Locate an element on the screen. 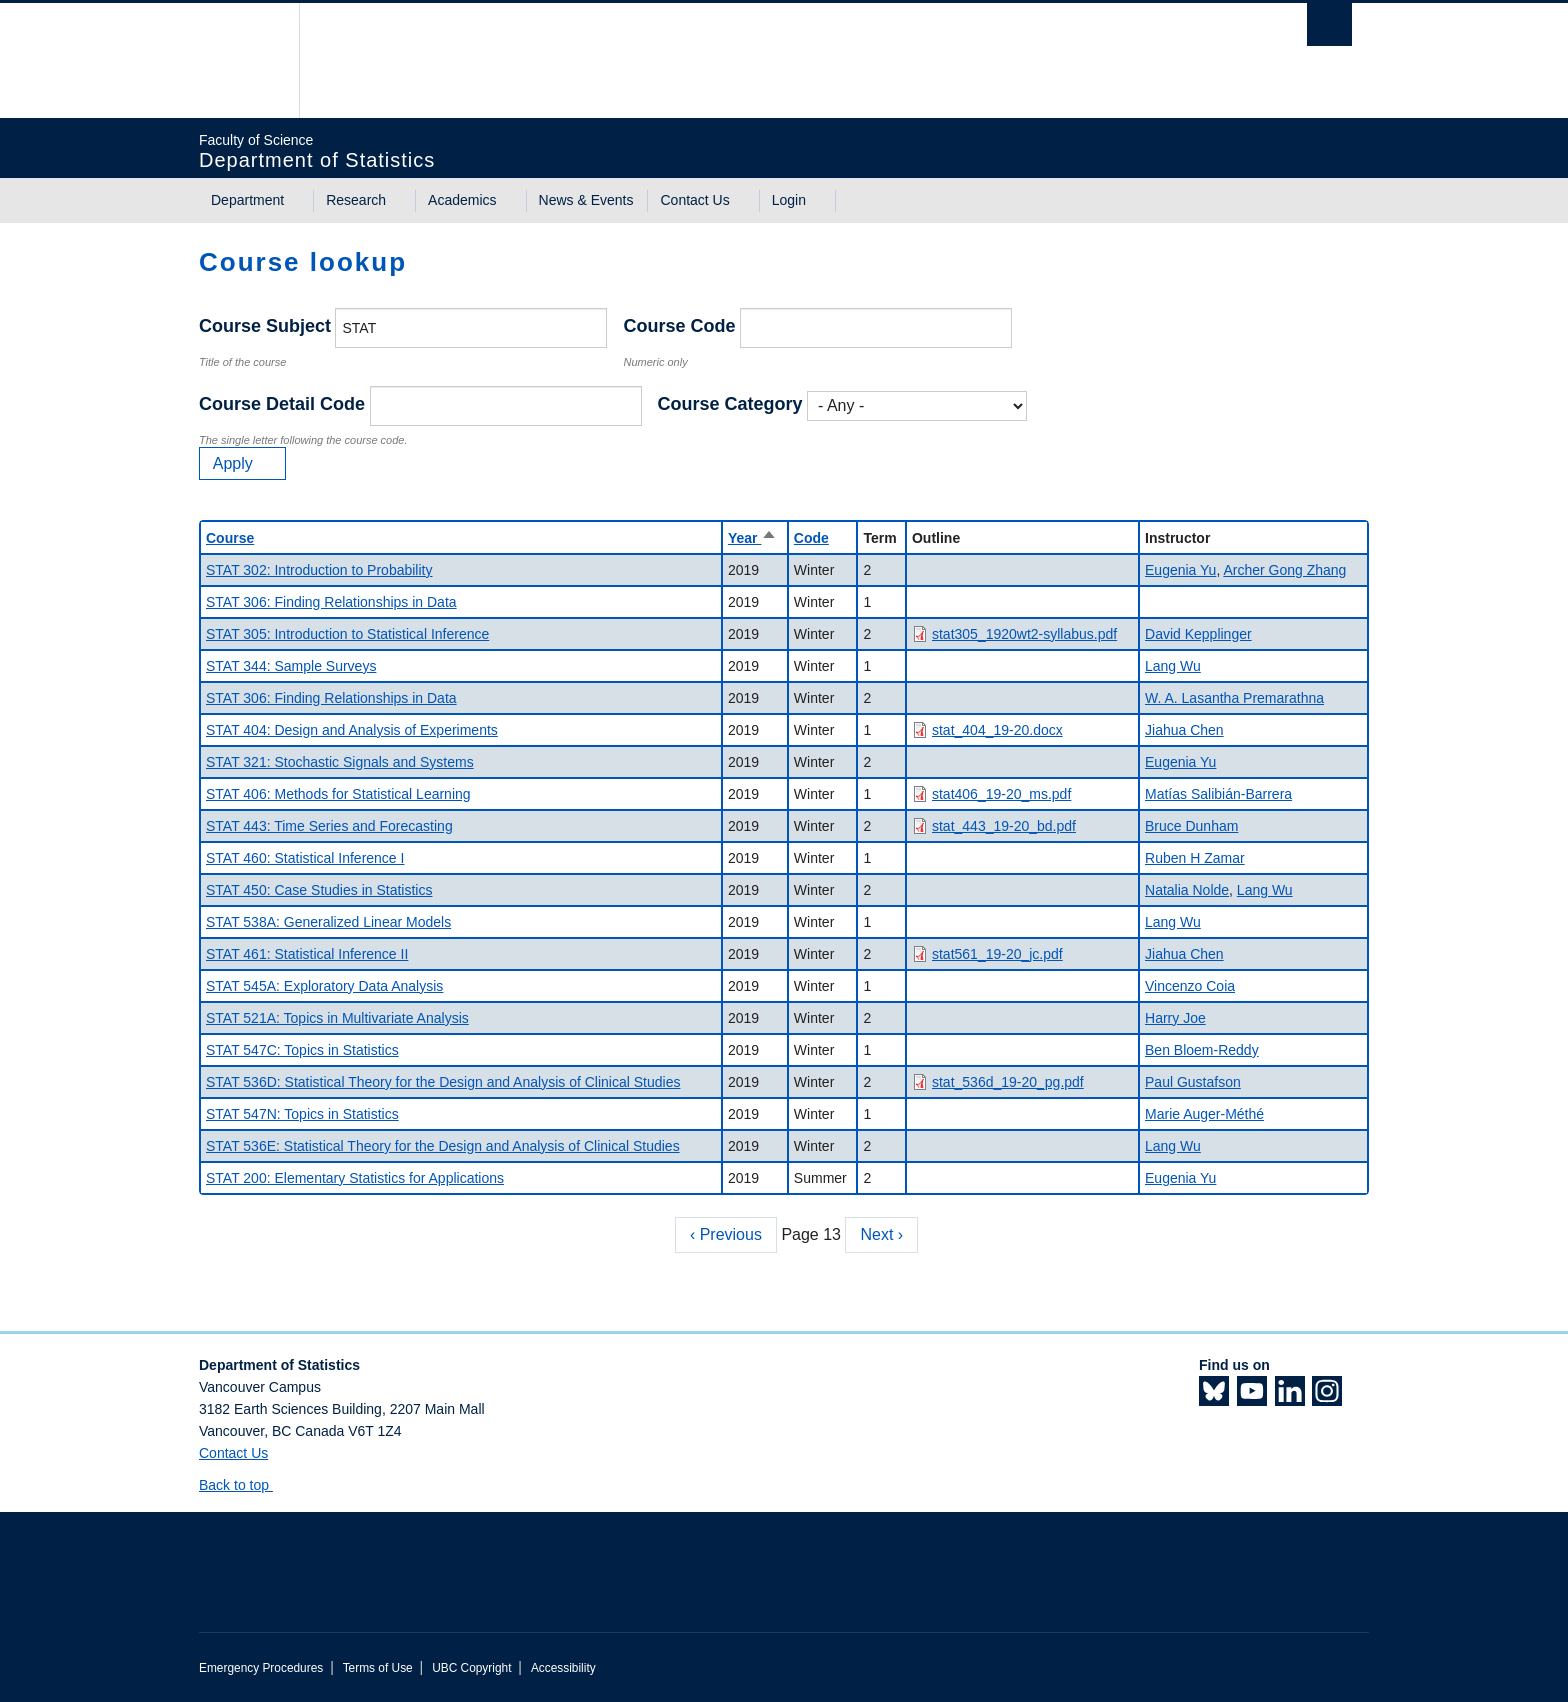 This screenshot has width=1568, height=1702. stat_536d_19-20_pg.pdf is located at coordinates (1008, 1082).